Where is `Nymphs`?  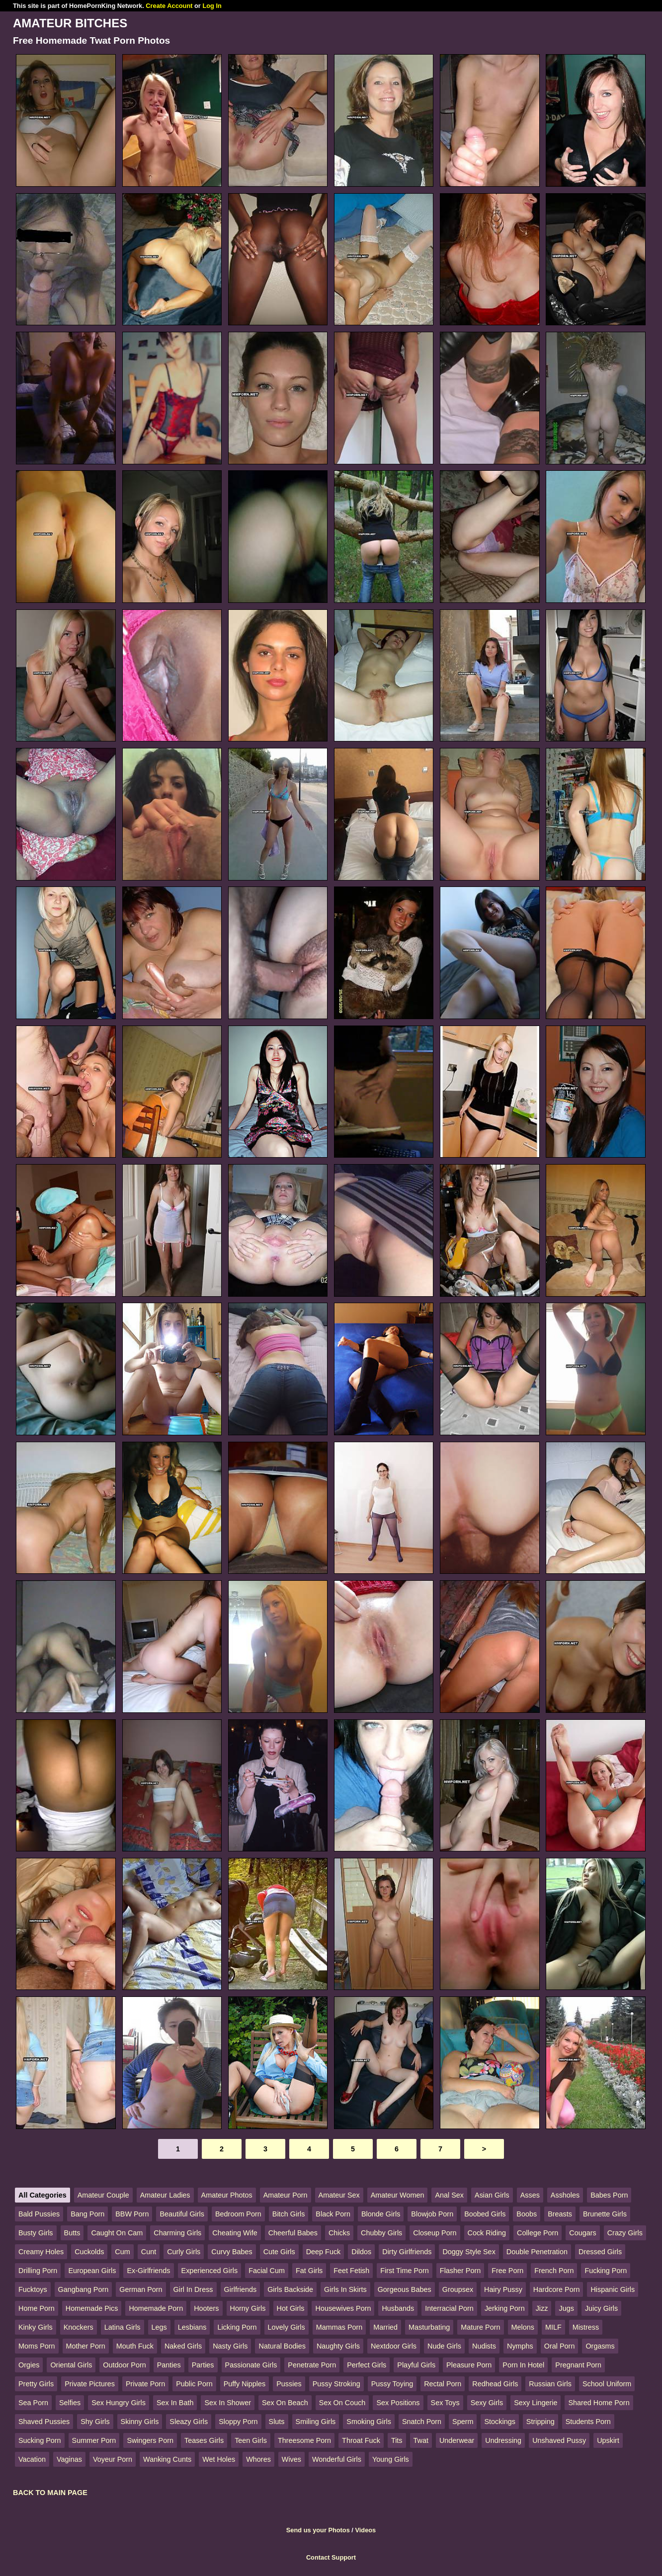 Nymphs is located at coordinates (520, 2346).